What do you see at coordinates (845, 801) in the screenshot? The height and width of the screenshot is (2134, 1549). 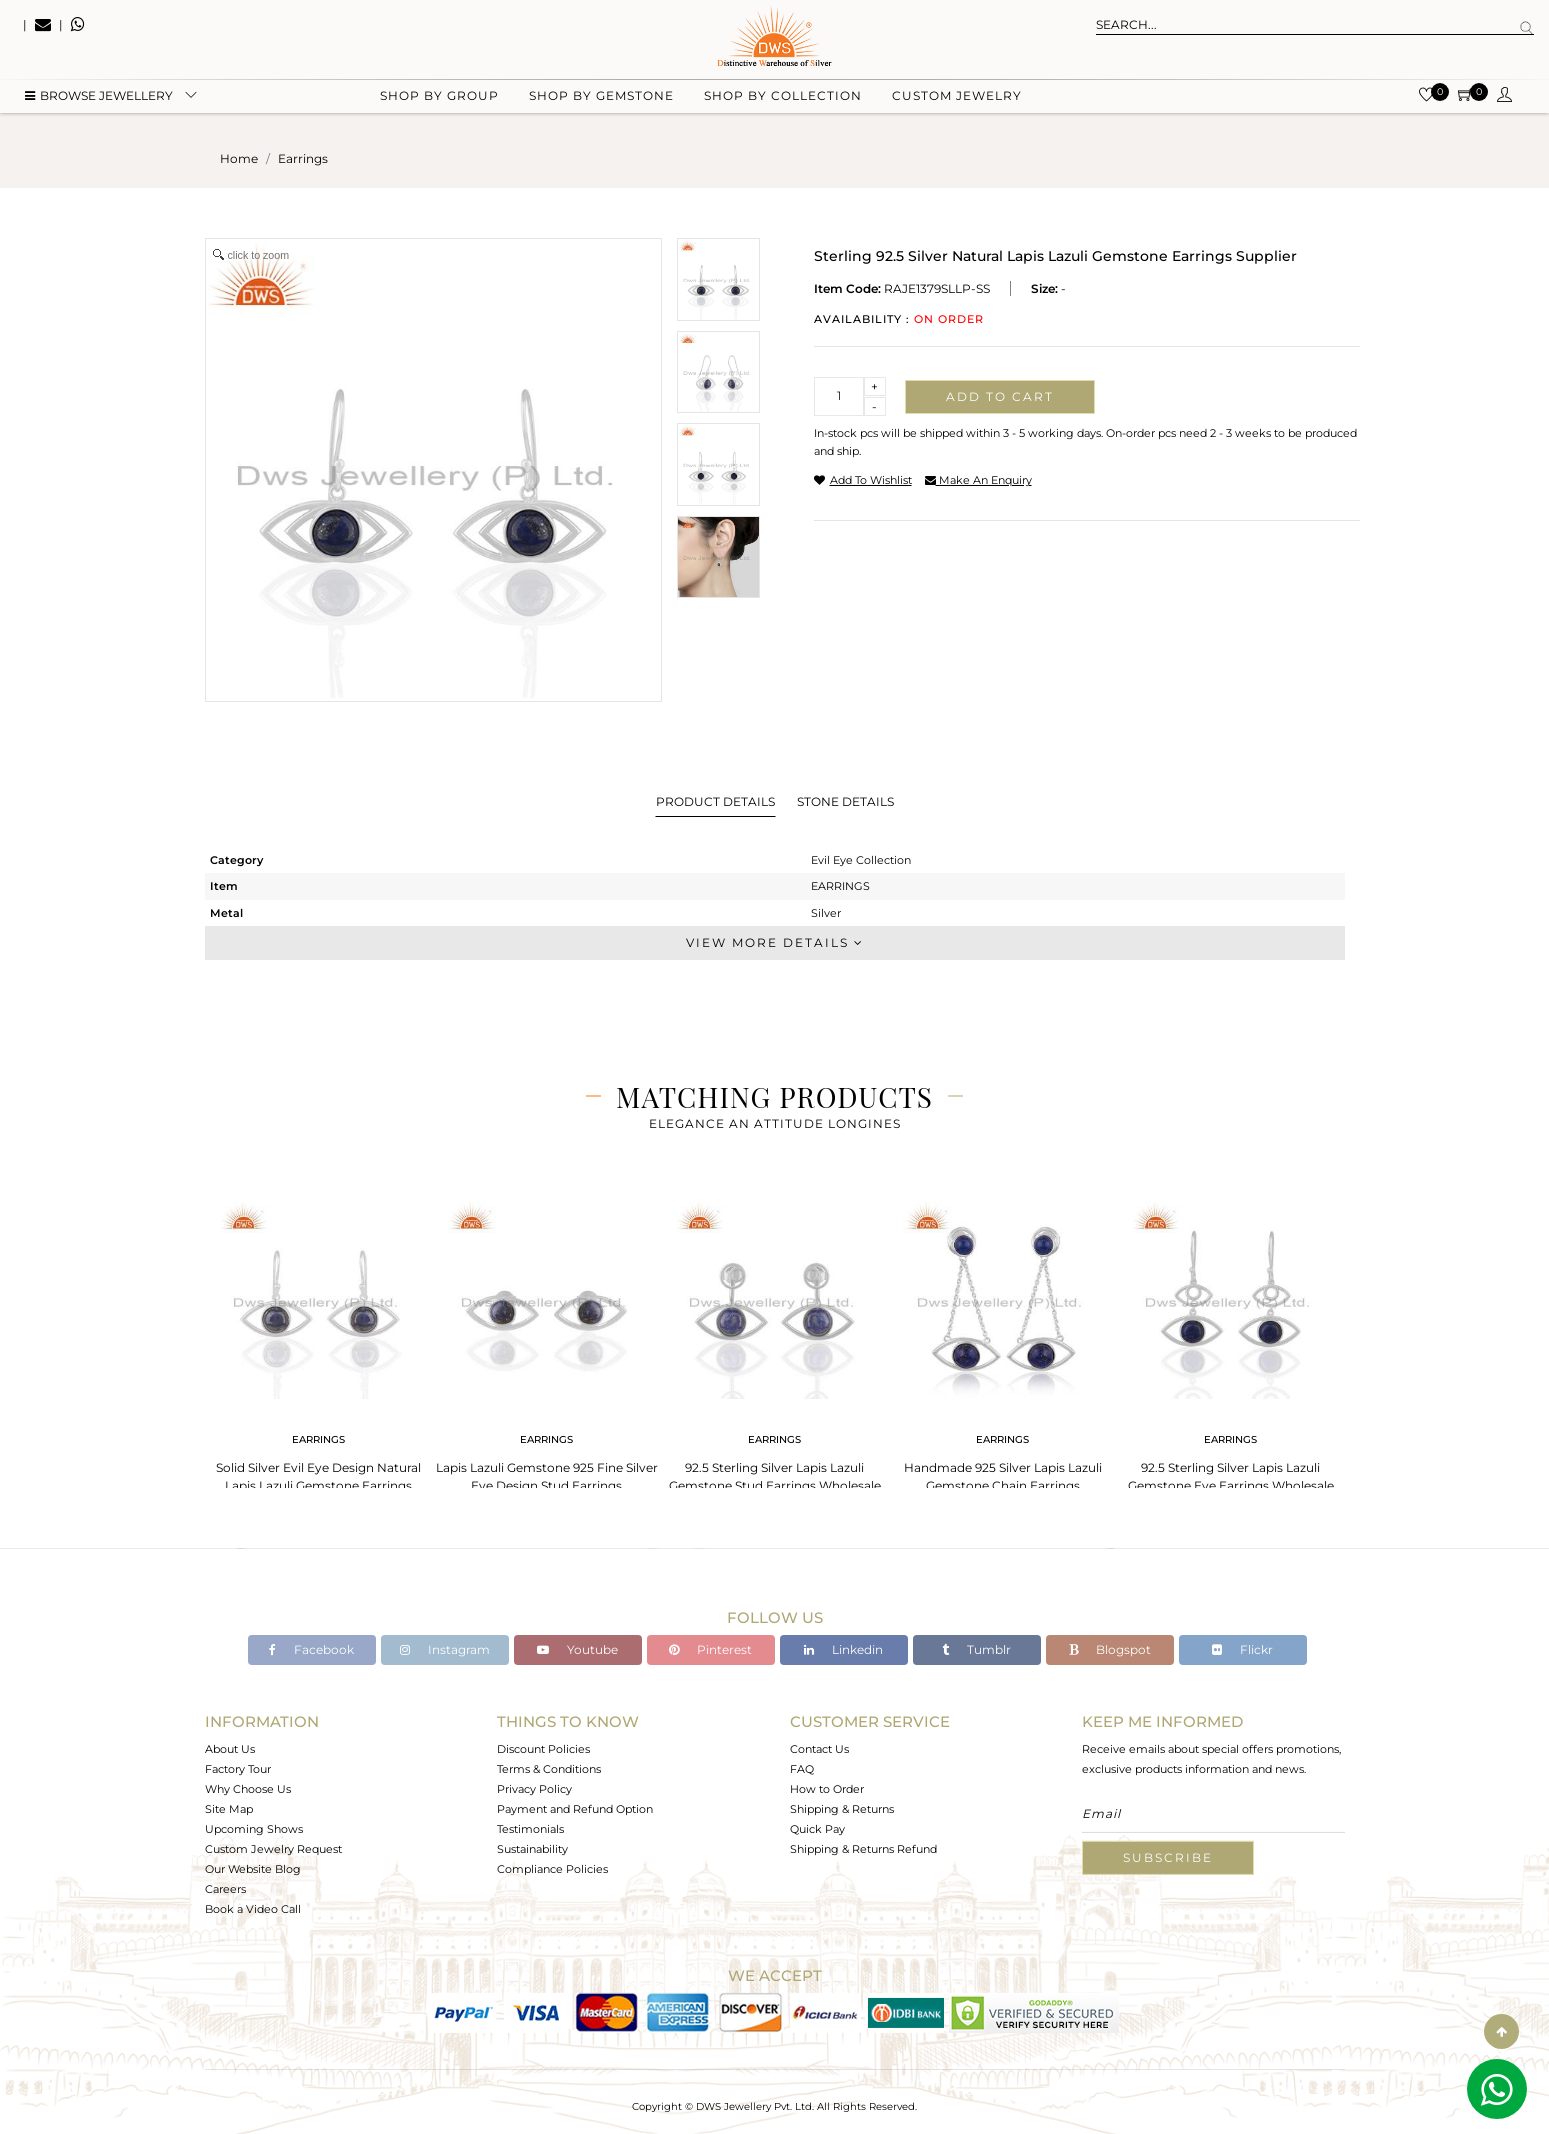 I see `Stone Details [tab]` at bounding box center [845, 801].